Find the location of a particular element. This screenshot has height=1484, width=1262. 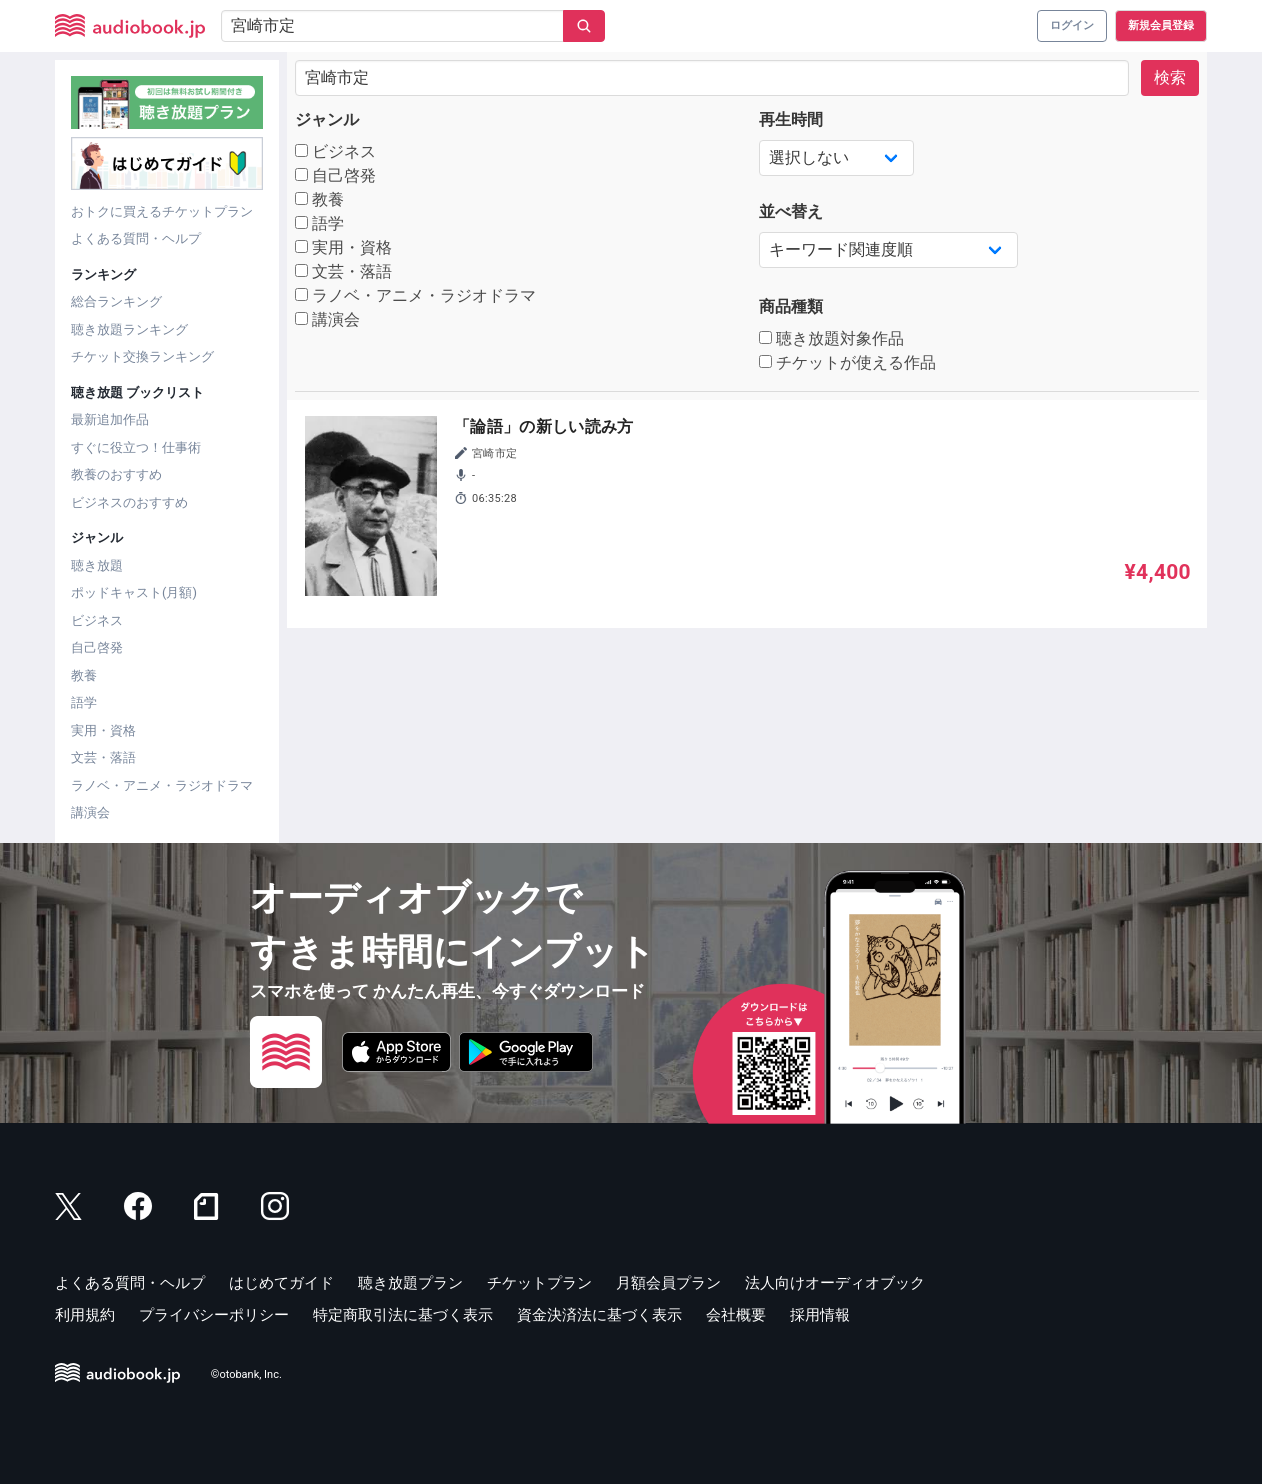

法人向けオーディオブック is located at coordinates (835, 1283).